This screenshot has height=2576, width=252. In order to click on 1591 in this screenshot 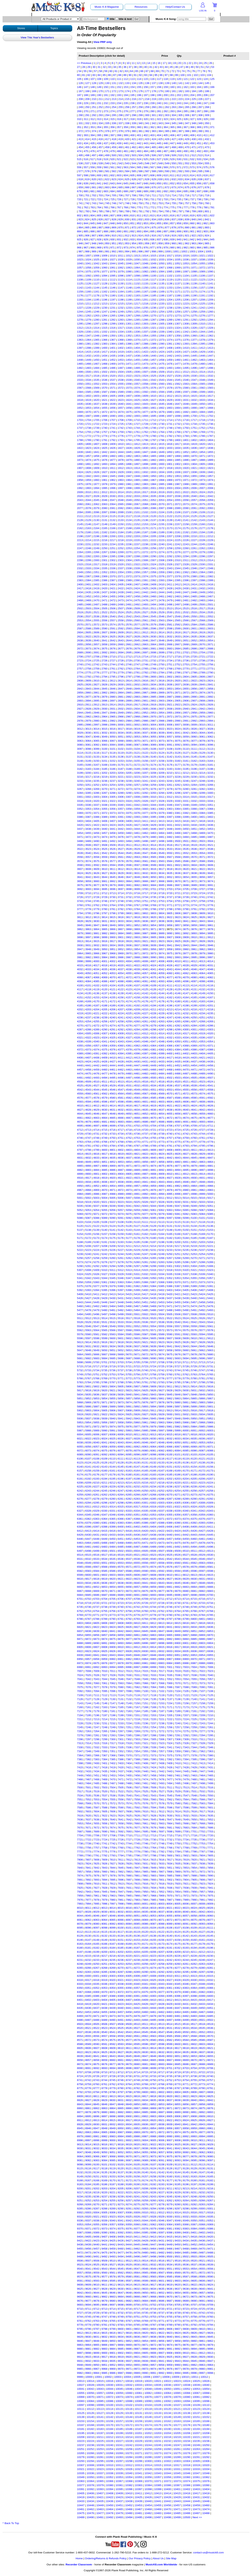, I will do `click(137, 391)`.